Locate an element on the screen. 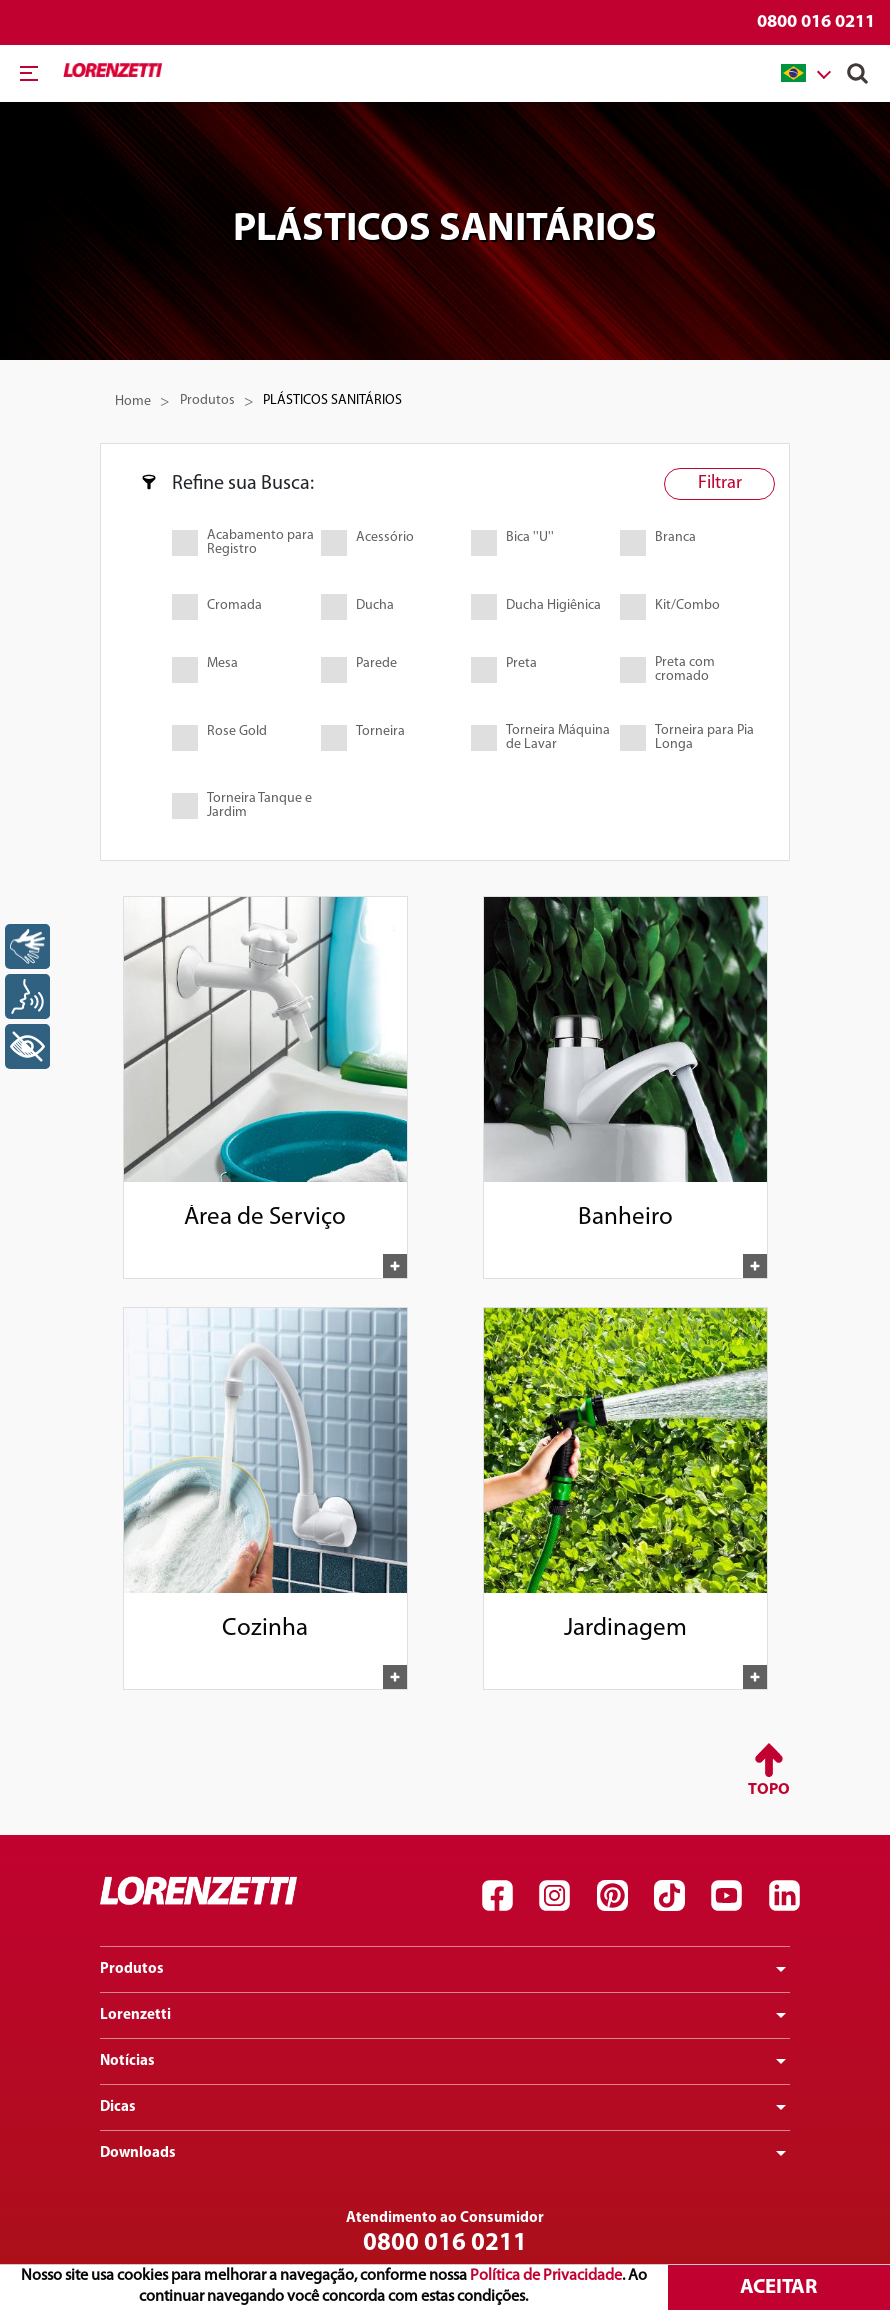 The height and width of the screenshot is (2310, 890). 0800 016 0211 is located at coordinates (816, 22).